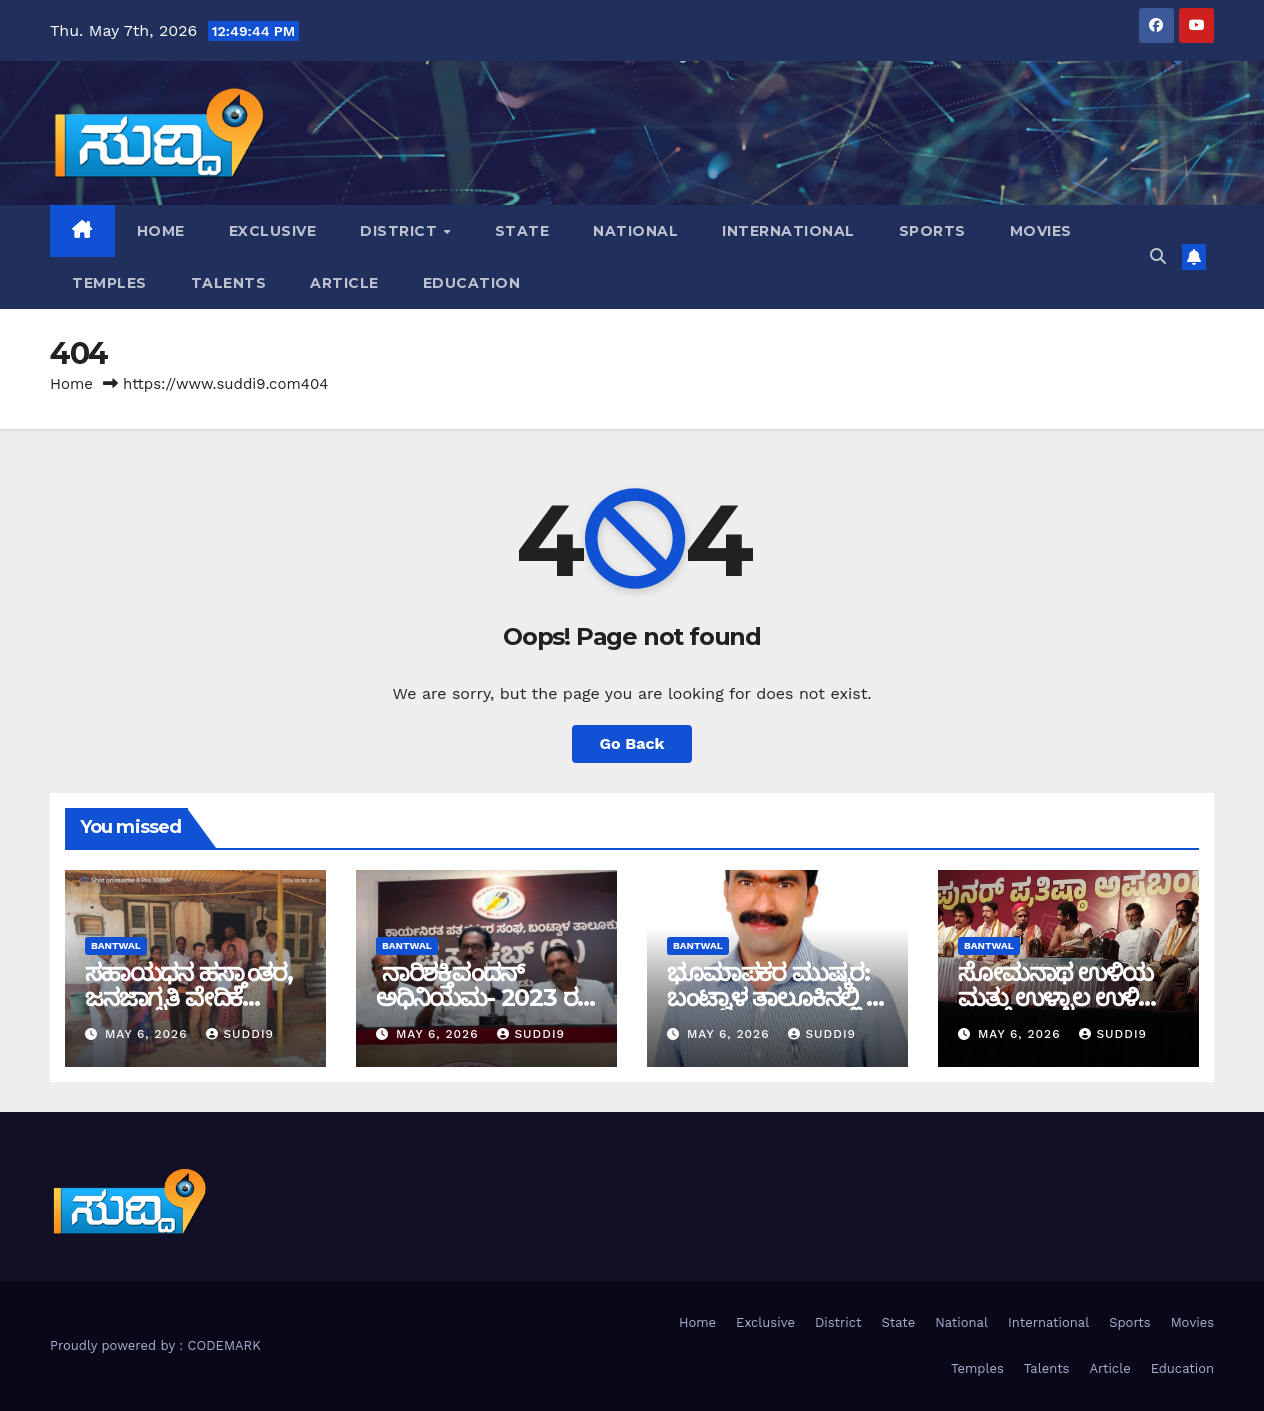  I want to click on State, so click(522, 231).